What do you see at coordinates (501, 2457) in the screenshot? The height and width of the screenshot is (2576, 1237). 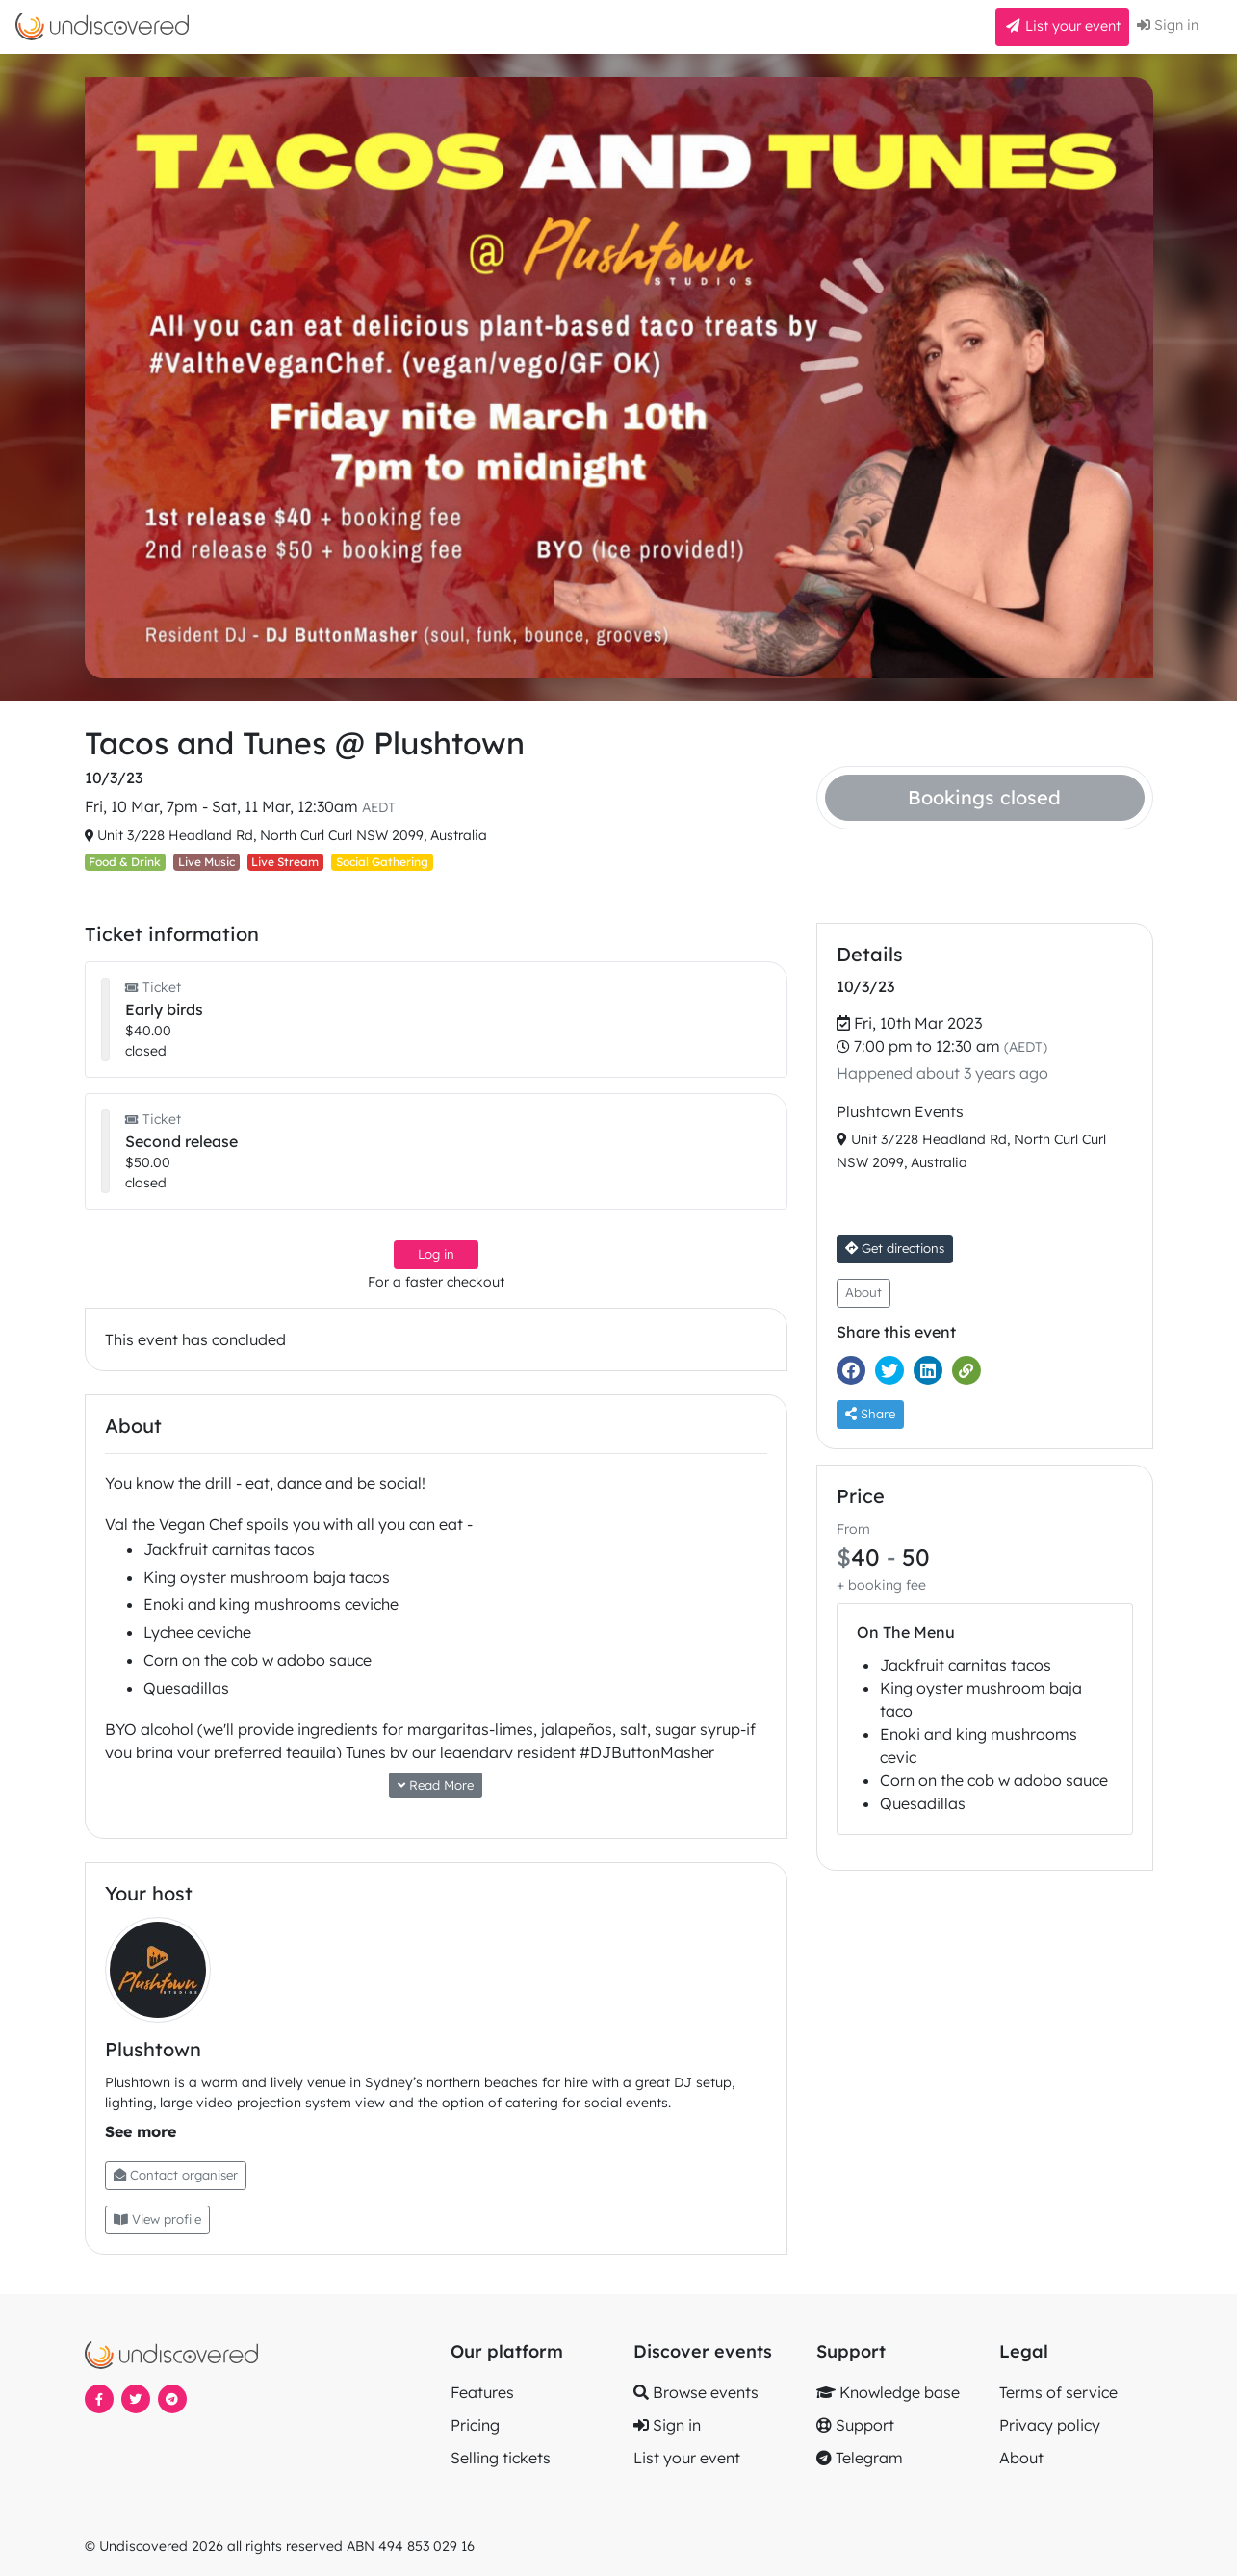 I see `Selling tickets` at bounding box center [501, 2457].